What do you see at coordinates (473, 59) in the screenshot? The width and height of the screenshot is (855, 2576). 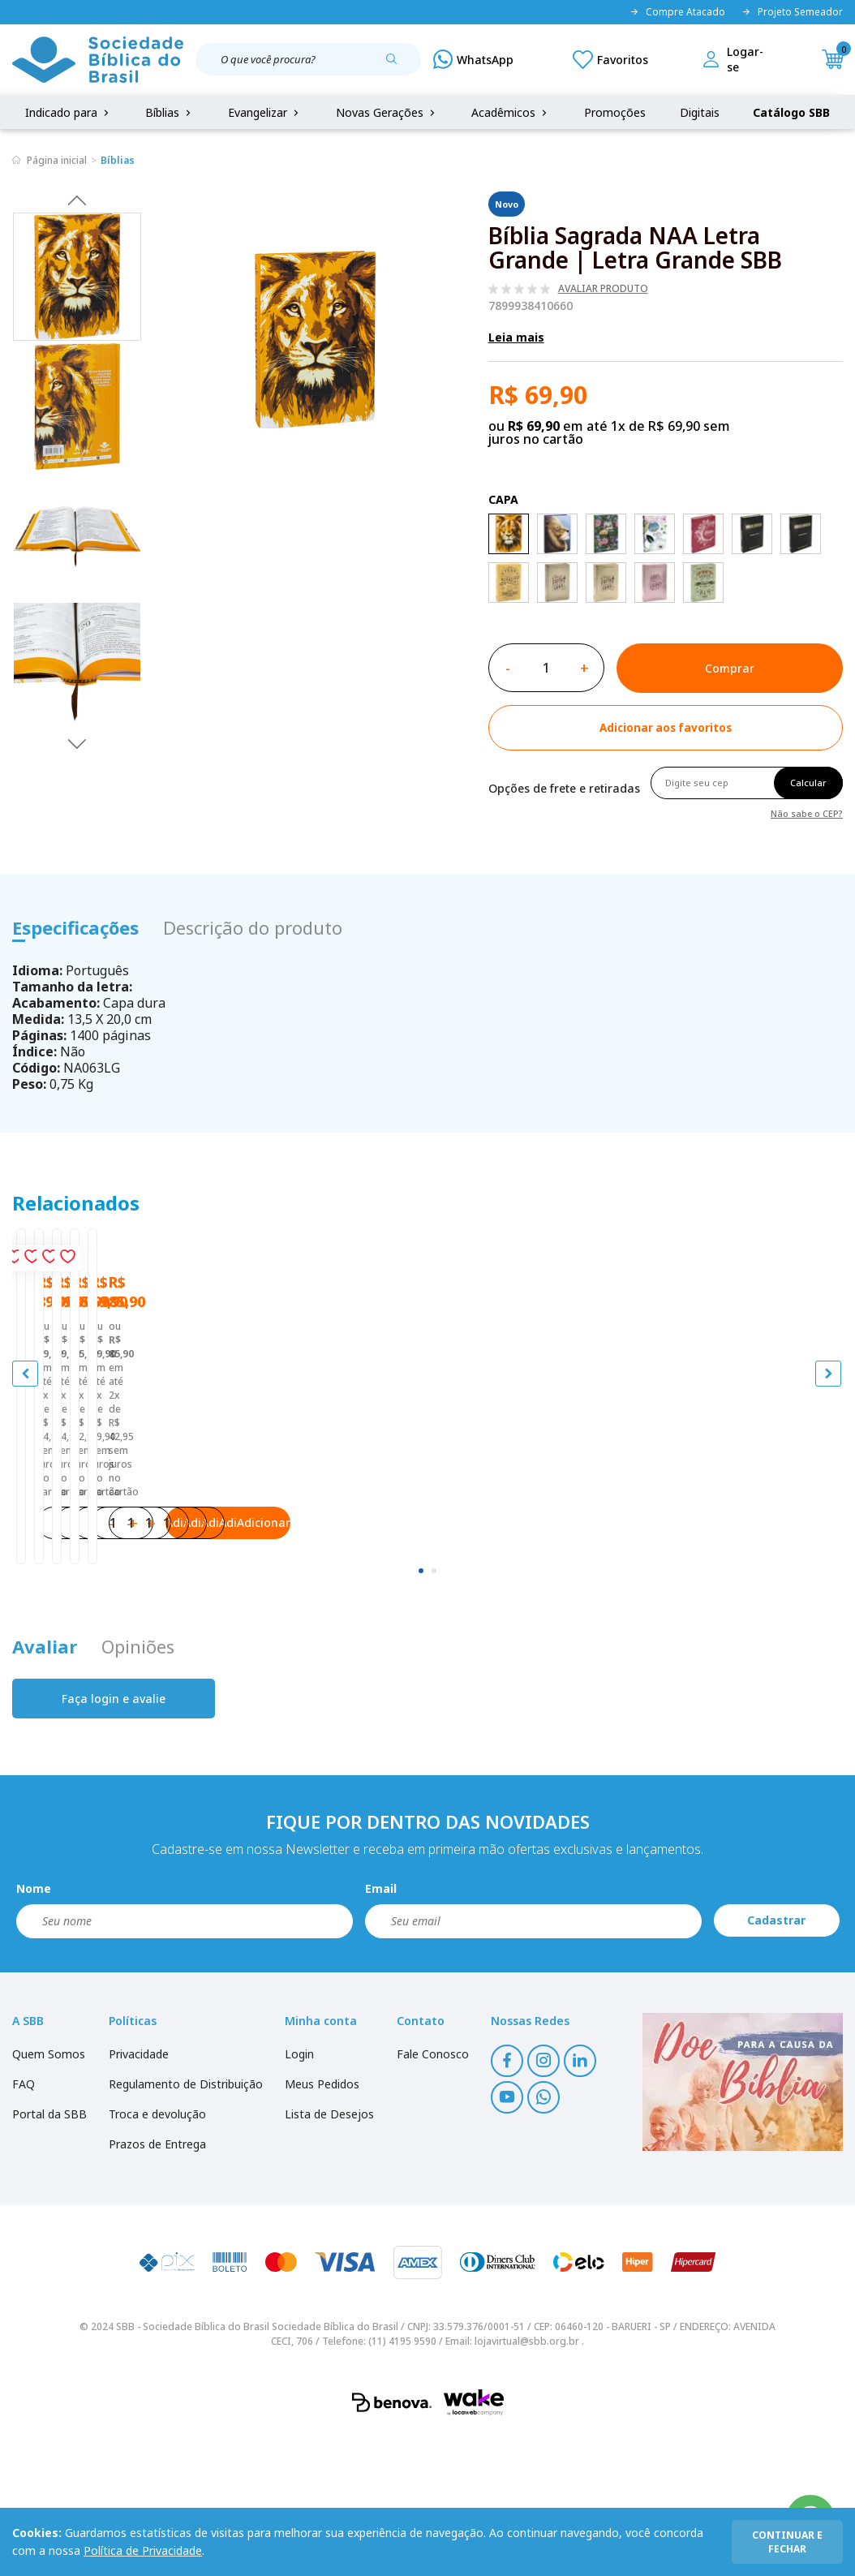 I see `[WhatsApp]` at bounding box center [473, 59].